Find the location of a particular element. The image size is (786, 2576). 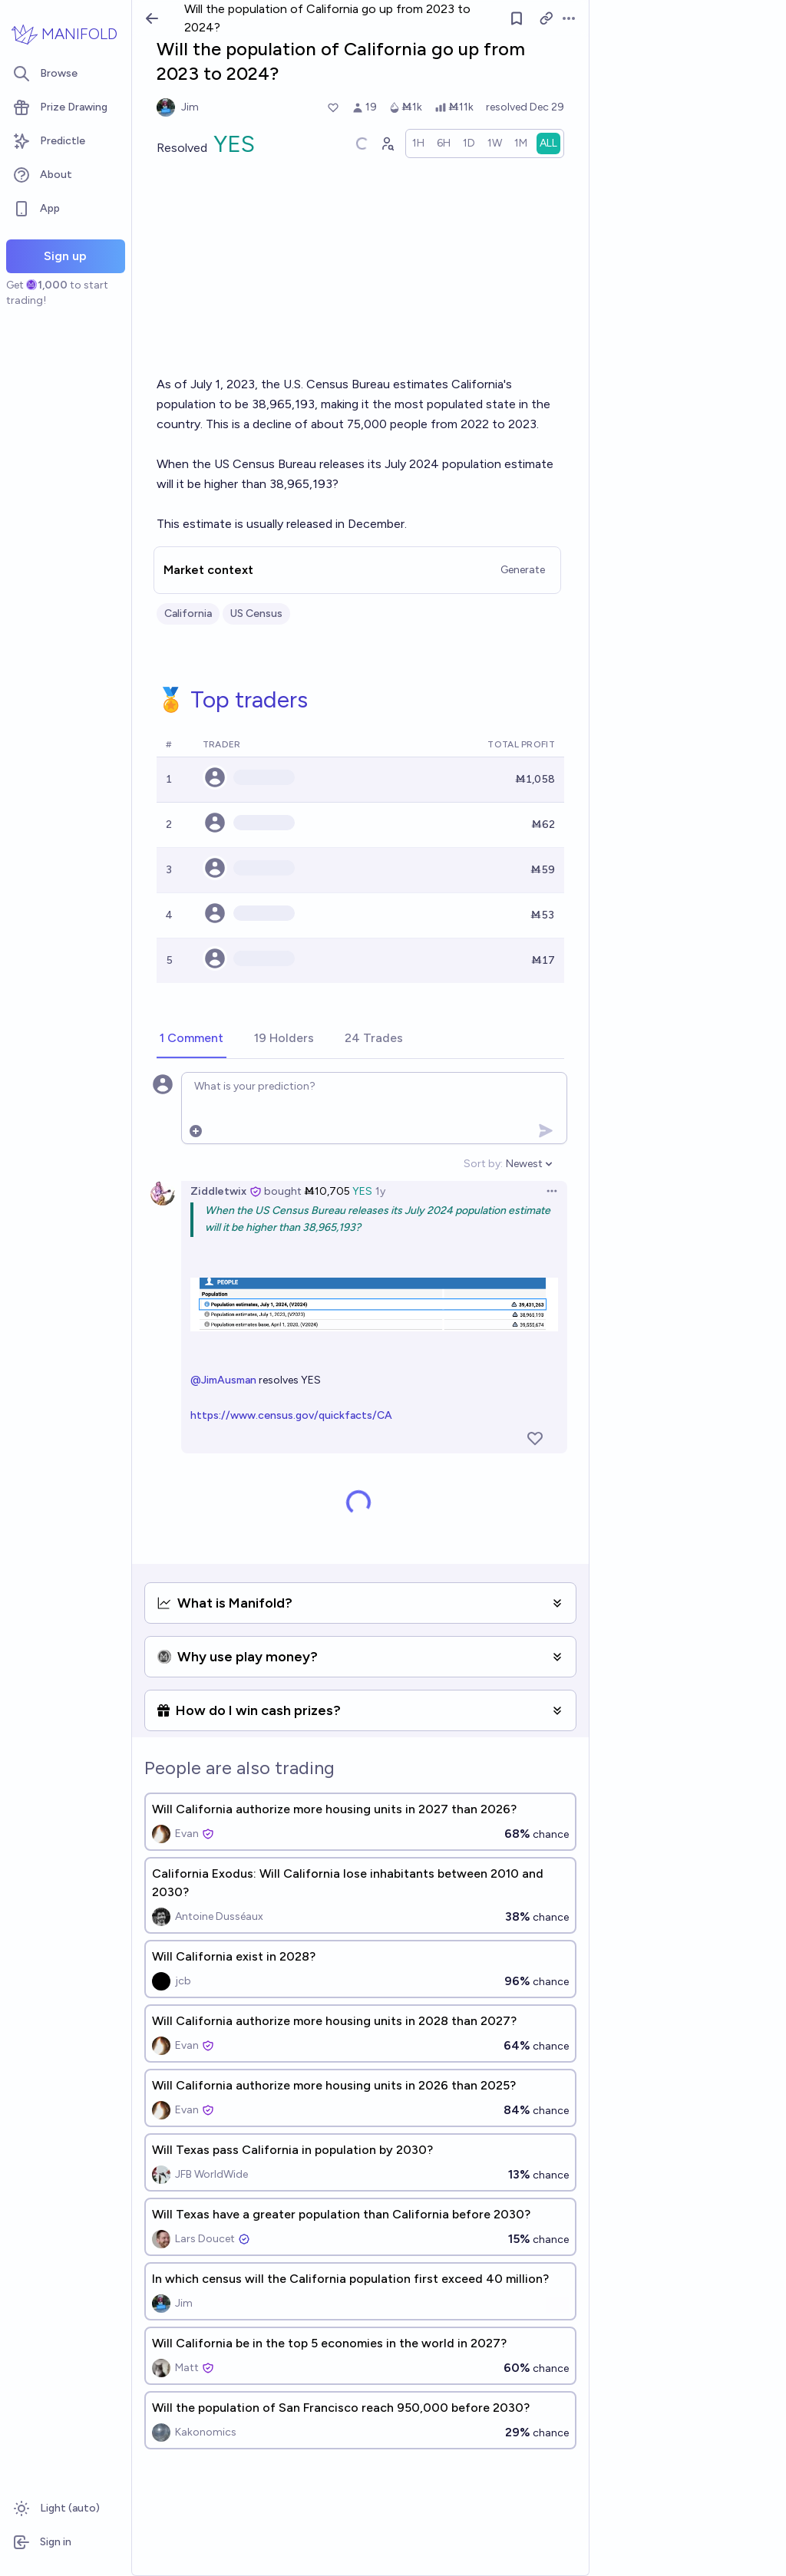

California is located at coordinates (188, 613).